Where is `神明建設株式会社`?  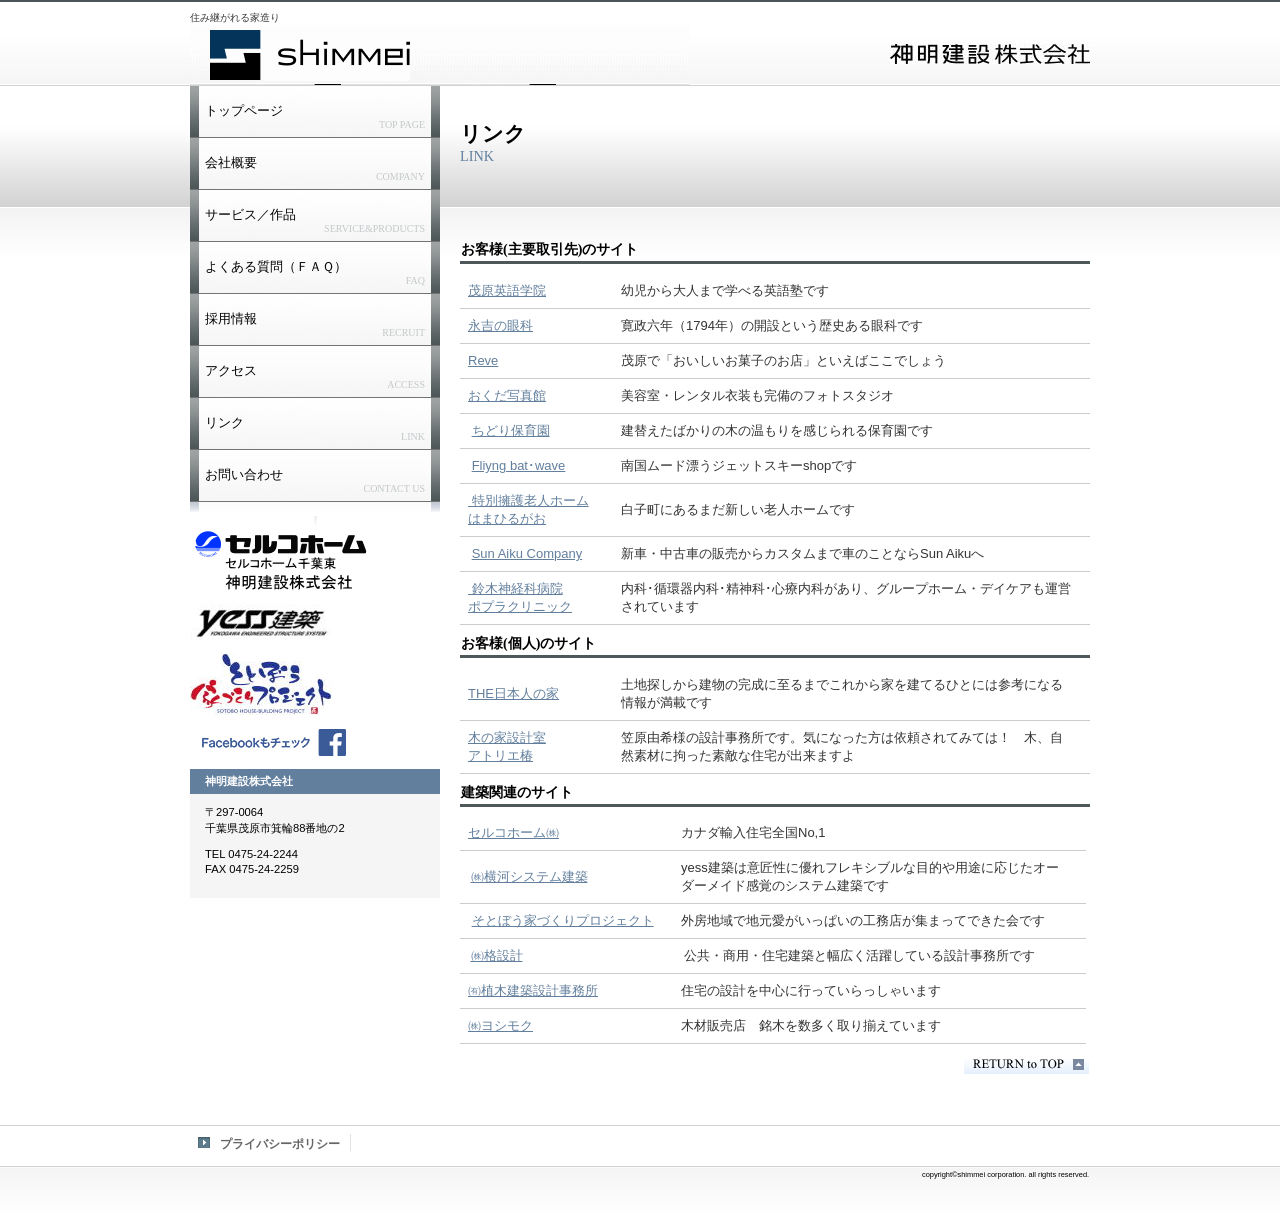
神明建設株式会社 is located at coordinates (440, 55).